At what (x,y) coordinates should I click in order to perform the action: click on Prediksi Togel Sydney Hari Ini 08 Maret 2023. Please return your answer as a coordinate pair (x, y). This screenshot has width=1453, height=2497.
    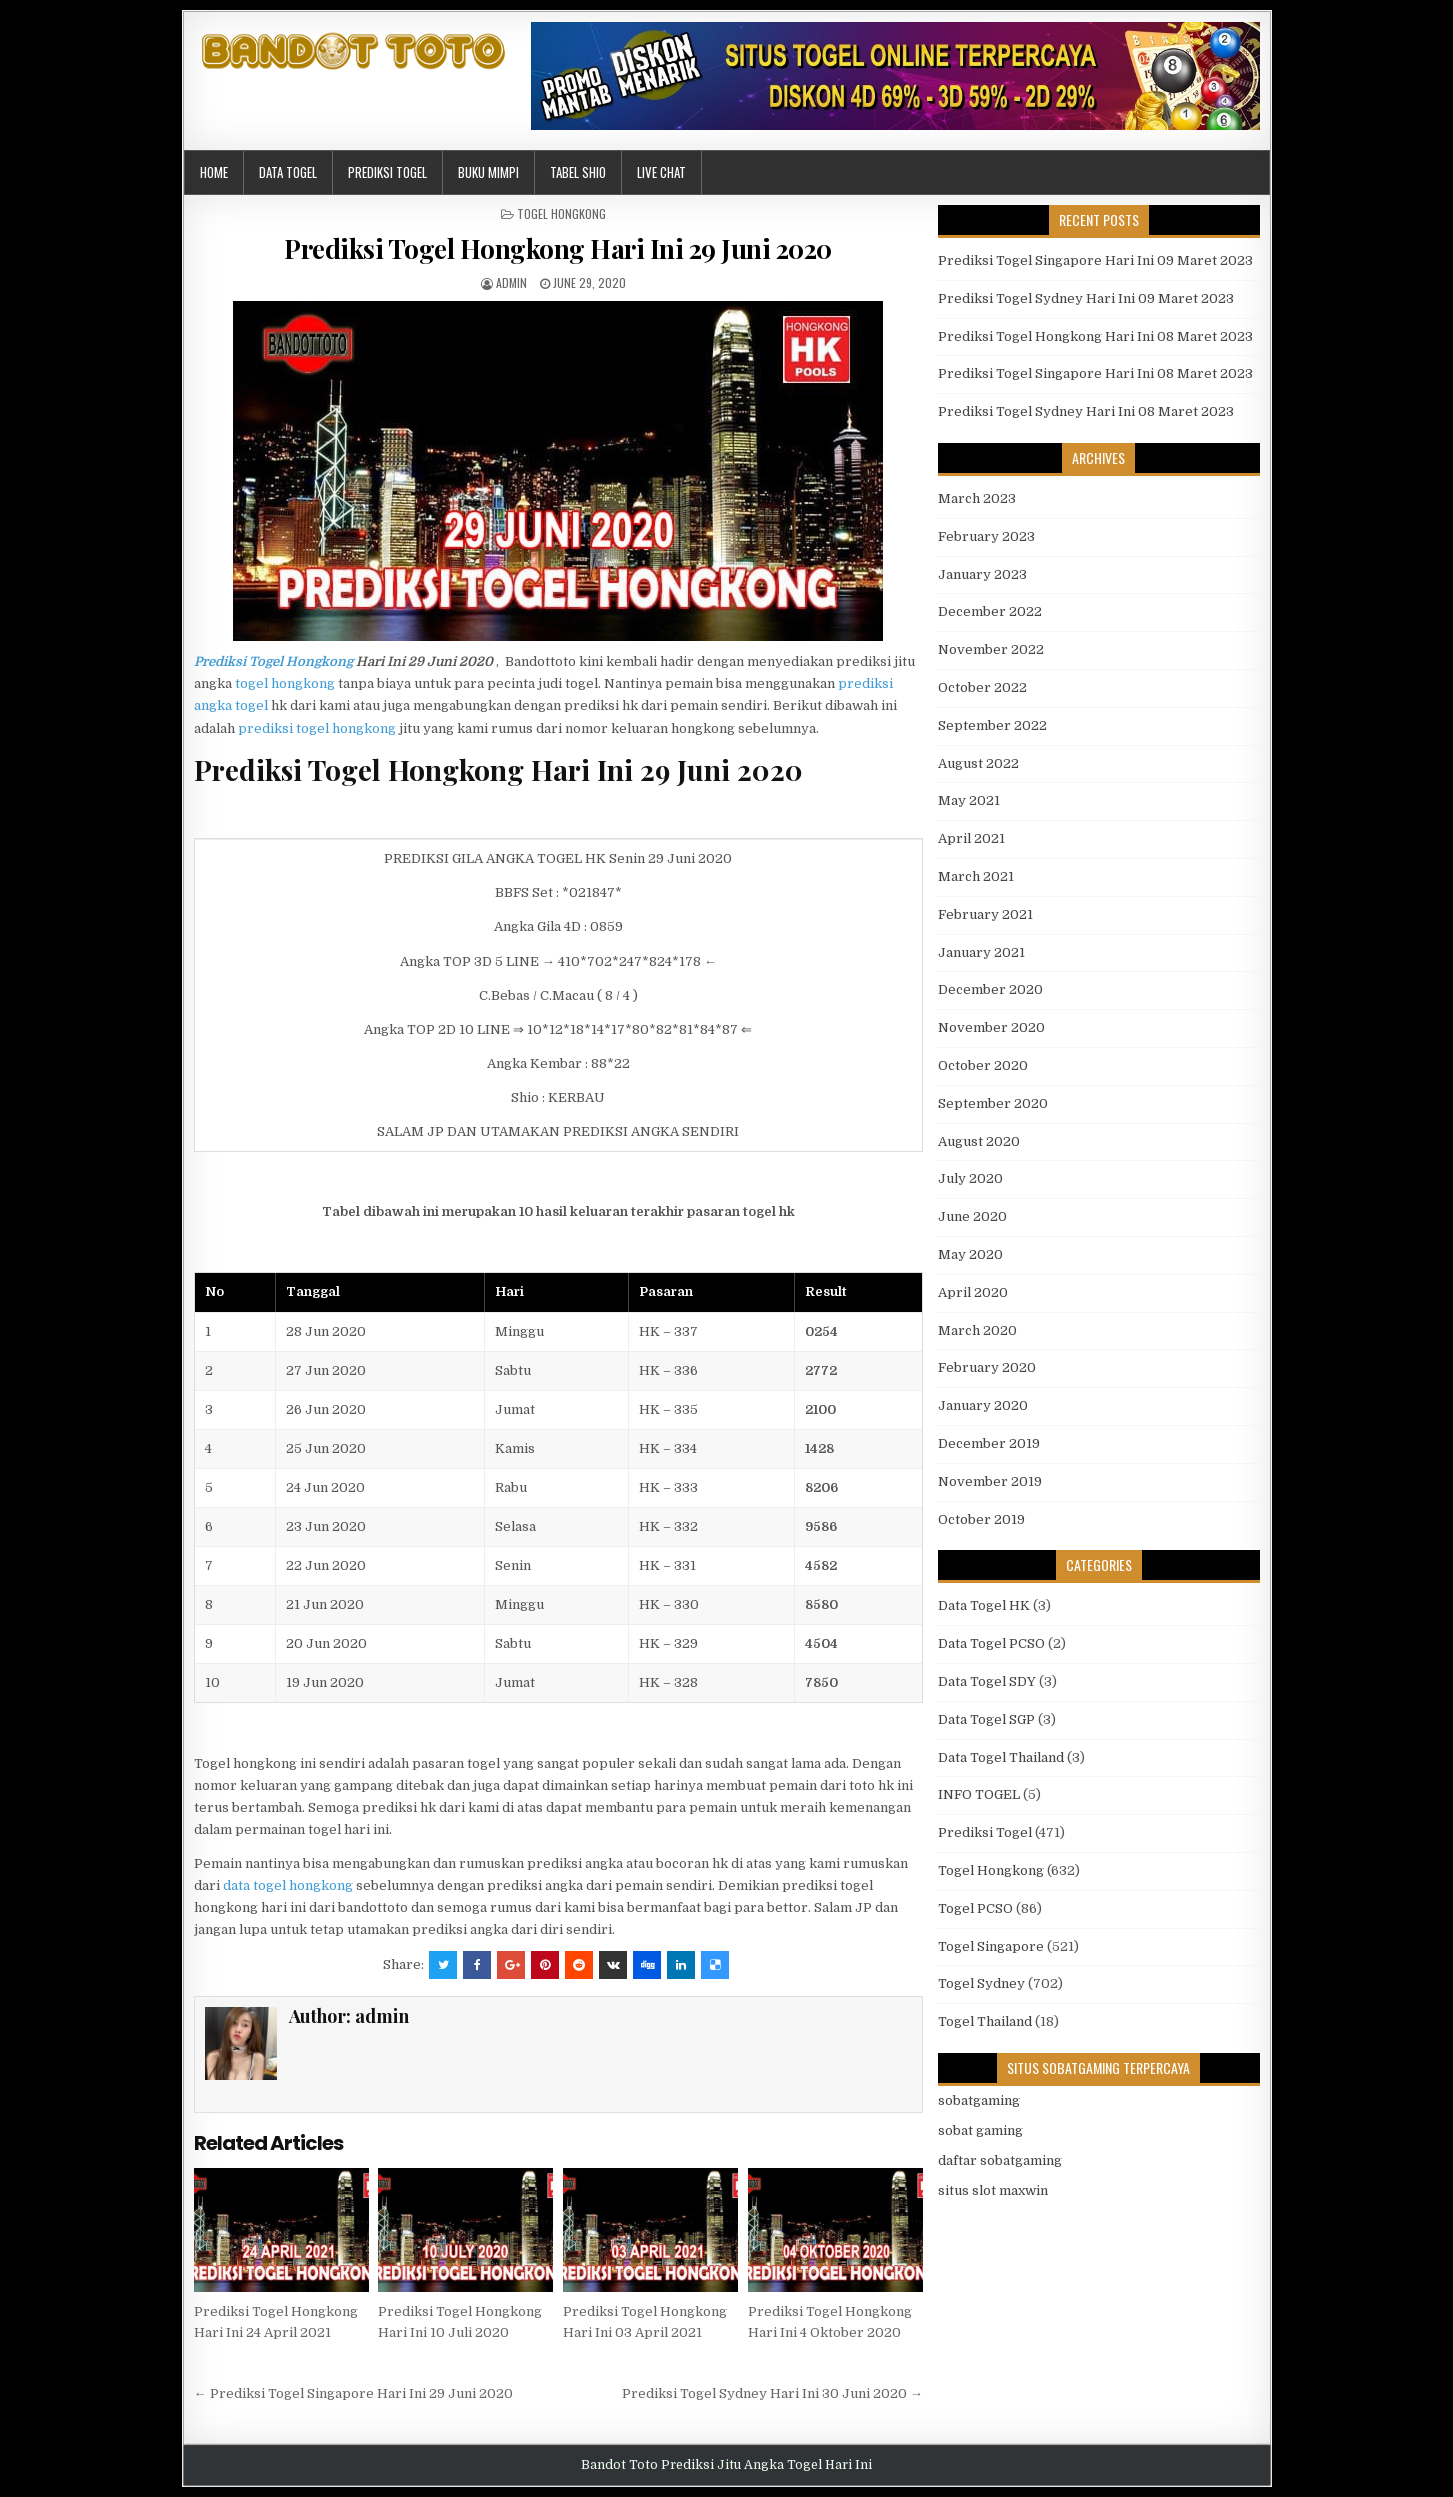
    Looking at the image, I should click on (1086, 411).